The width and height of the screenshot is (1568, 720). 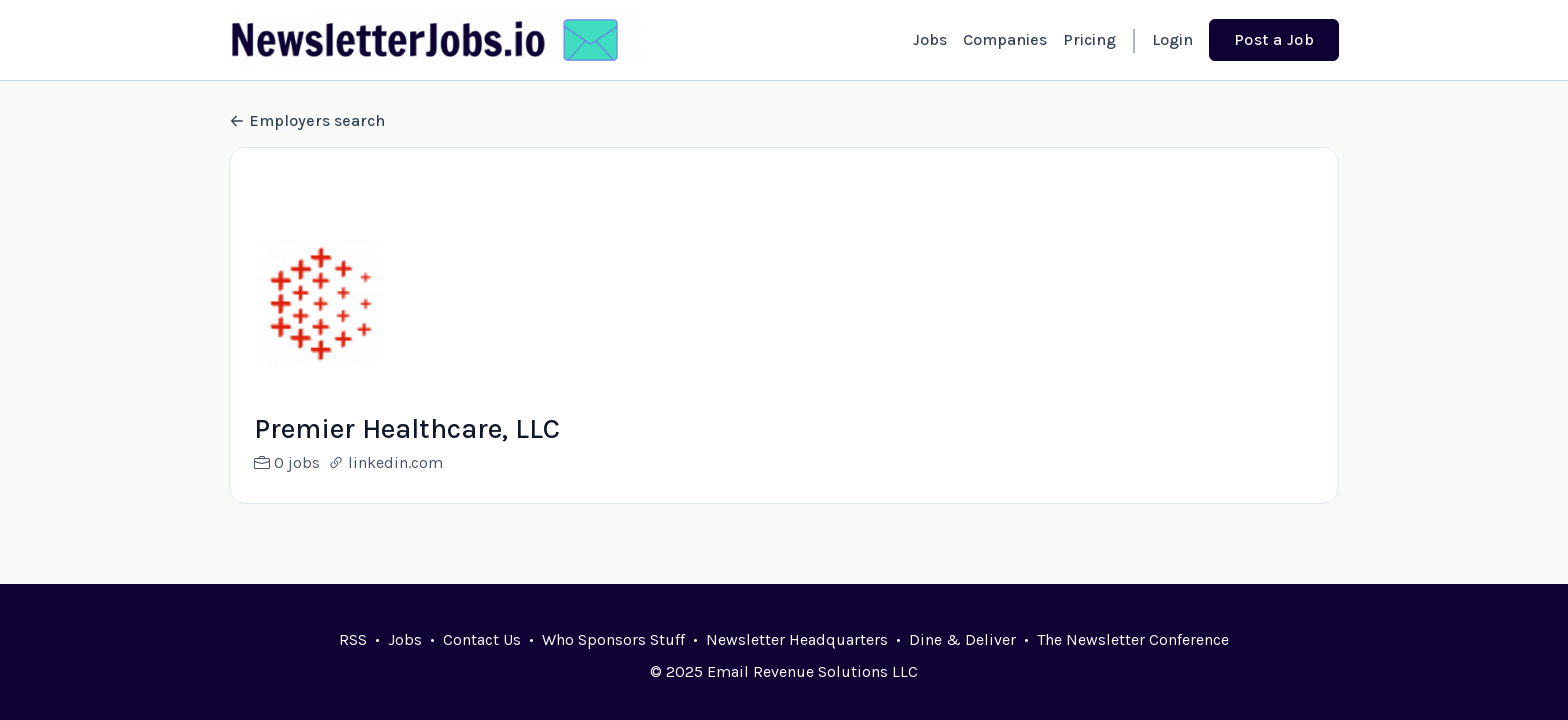 I want to click on Login, so click(x=1172, y=39).